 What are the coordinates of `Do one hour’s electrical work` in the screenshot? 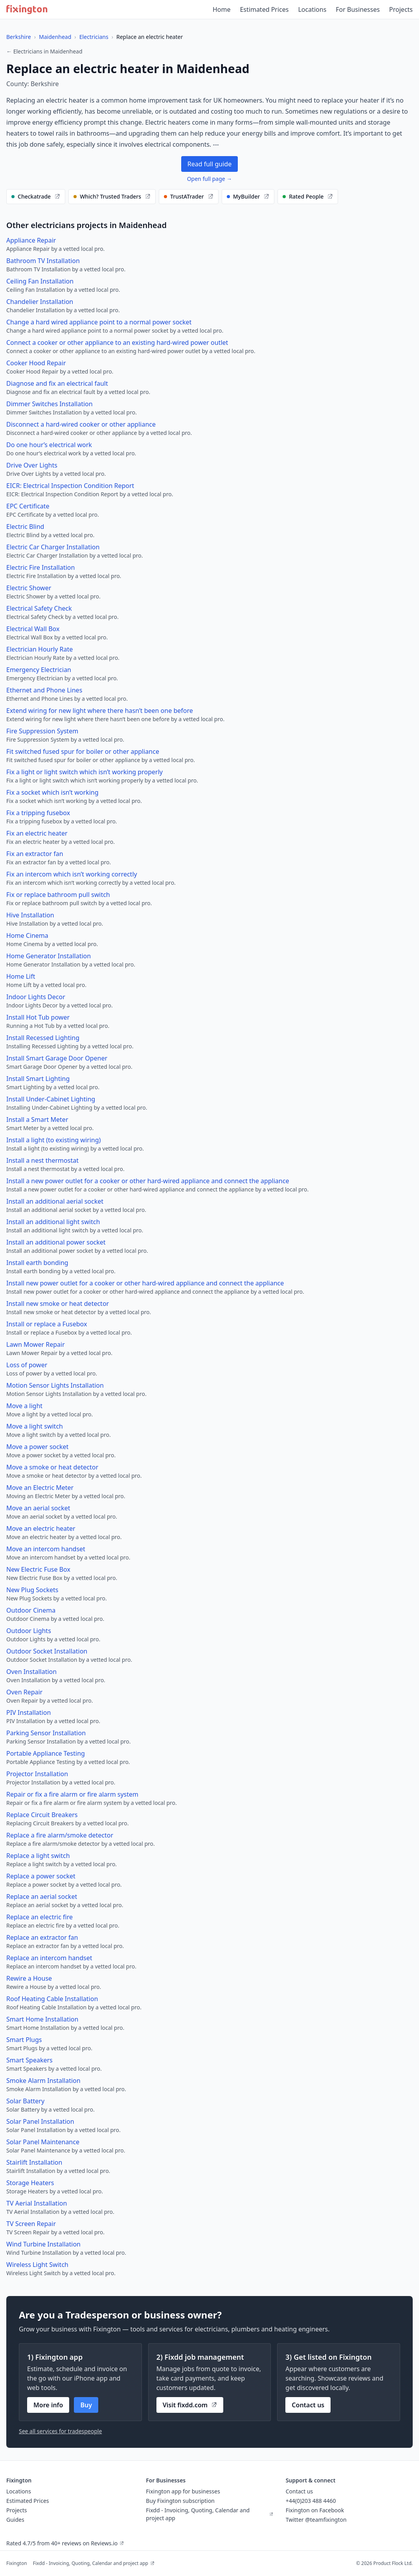 It's located at (49, 444).